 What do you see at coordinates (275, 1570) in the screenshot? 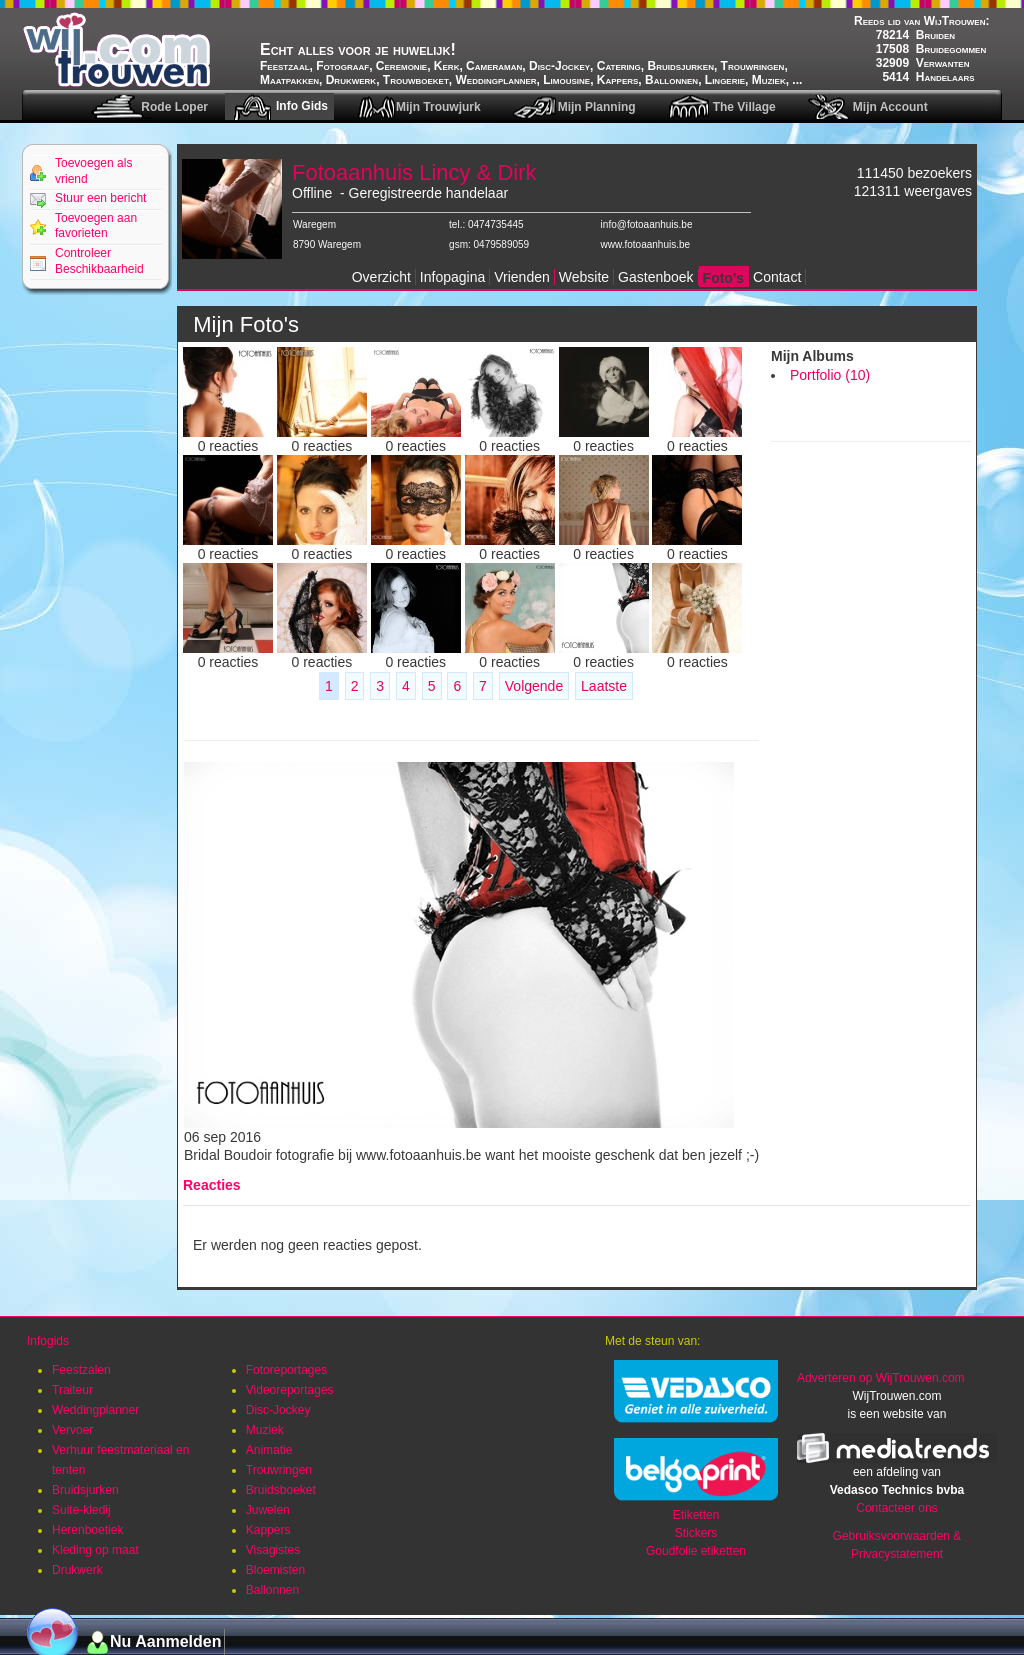
I see `Bloemisten` at bounding box center [275, 1570].